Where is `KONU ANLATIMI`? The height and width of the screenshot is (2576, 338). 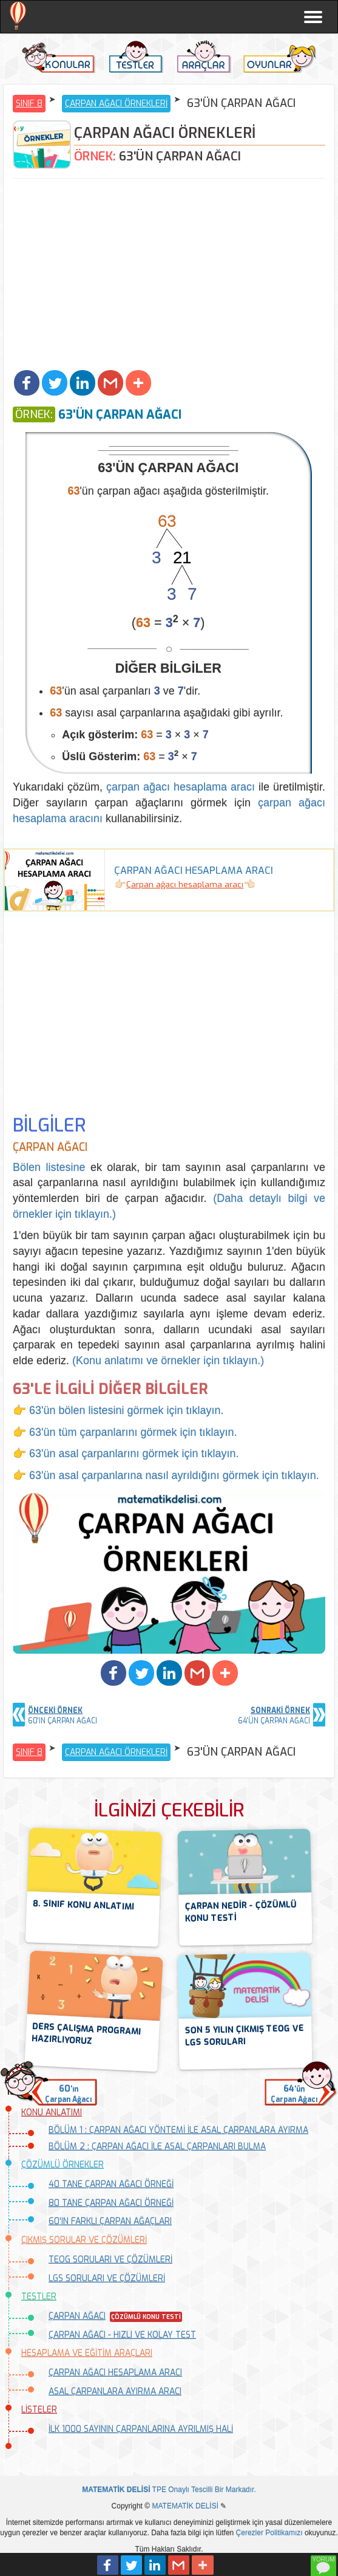
KONU ANLATIMI is located at coordinates (51, 2112).